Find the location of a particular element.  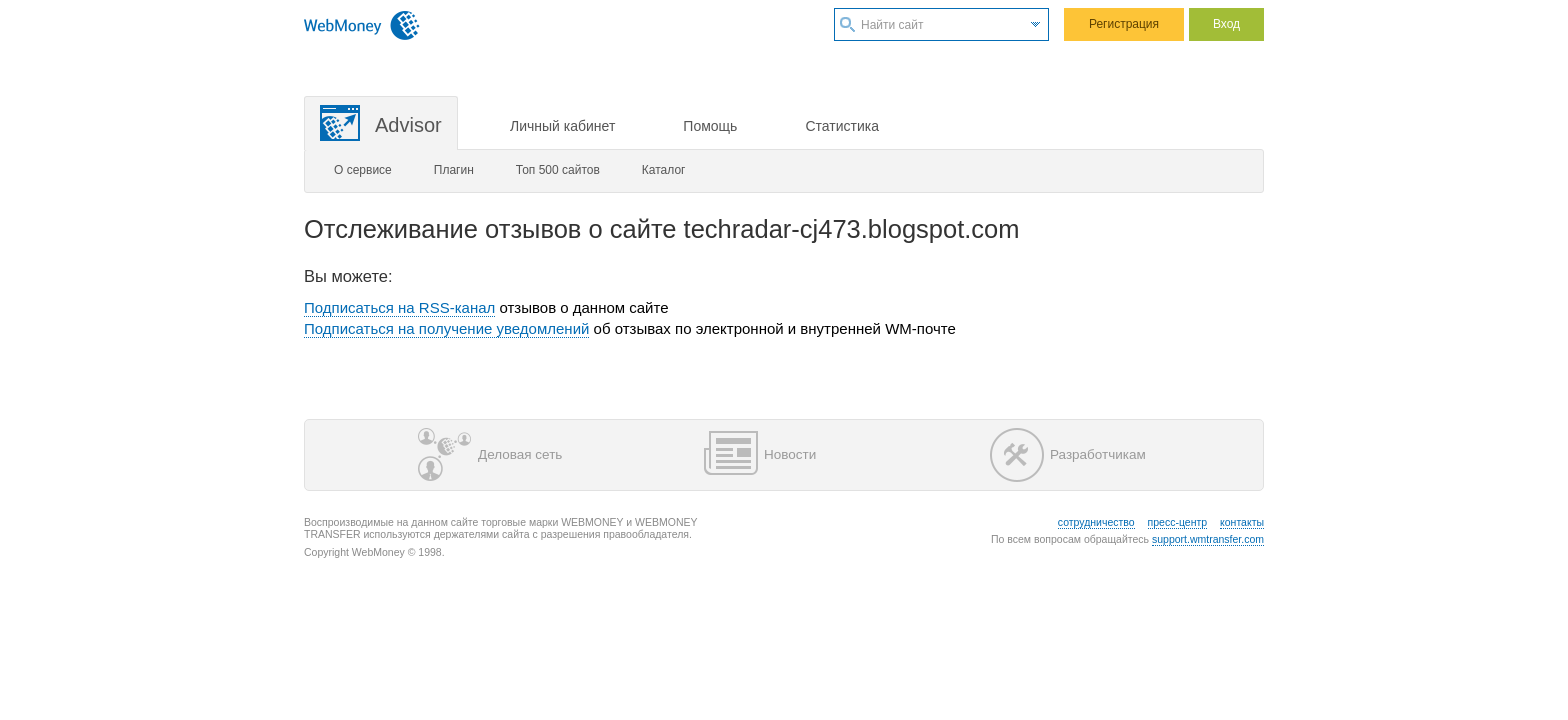

пресс-центр is located at coordinates (1178, 522).